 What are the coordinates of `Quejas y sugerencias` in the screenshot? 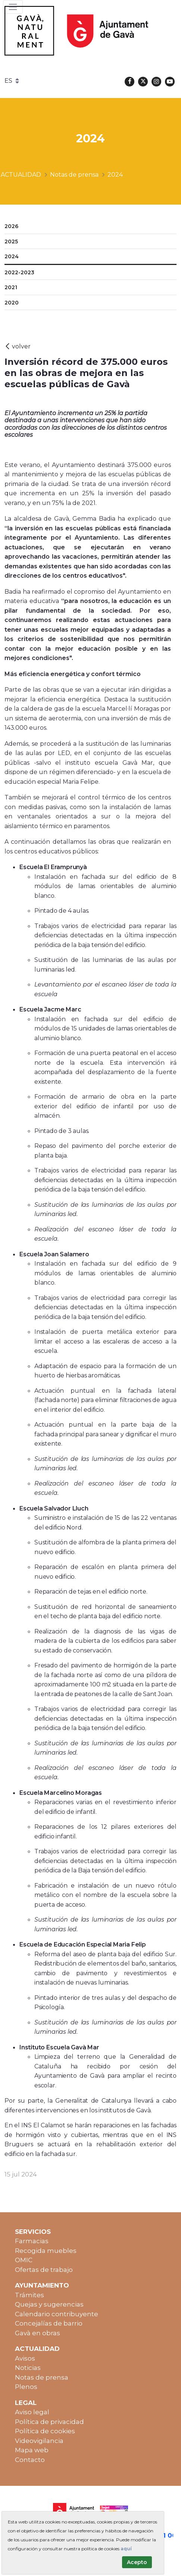 It's located at (49, 2304).